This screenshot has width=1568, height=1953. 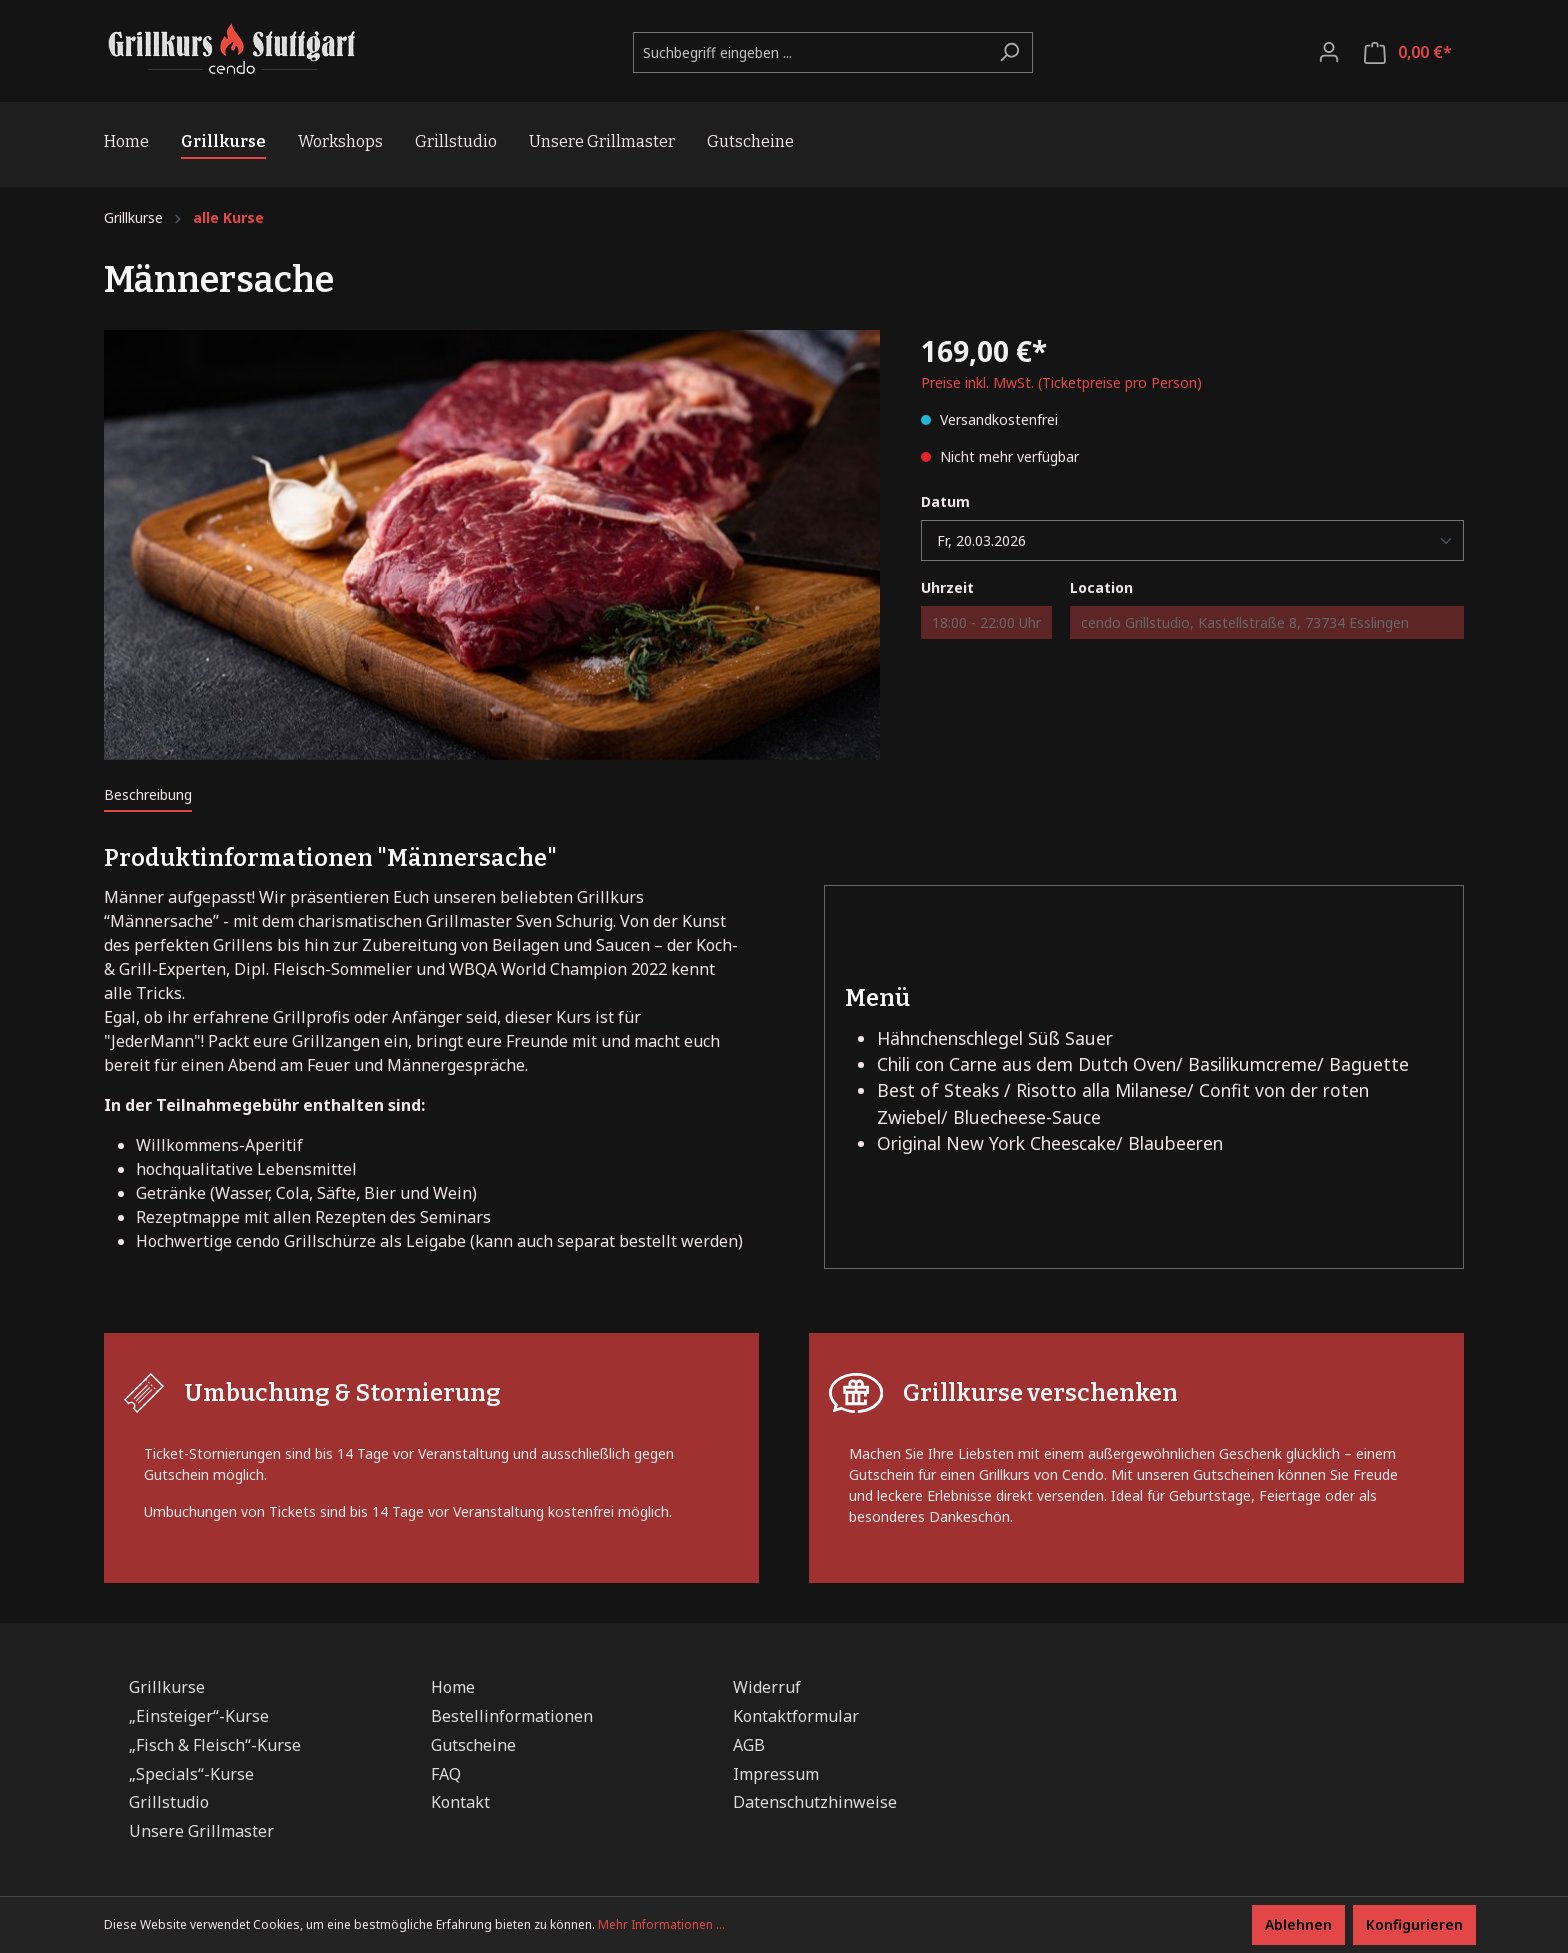 What do you see at coordinates (1329, 52) in the screenshot?
I see `[Ihr Konto]` at bounding box center [1329, 52].